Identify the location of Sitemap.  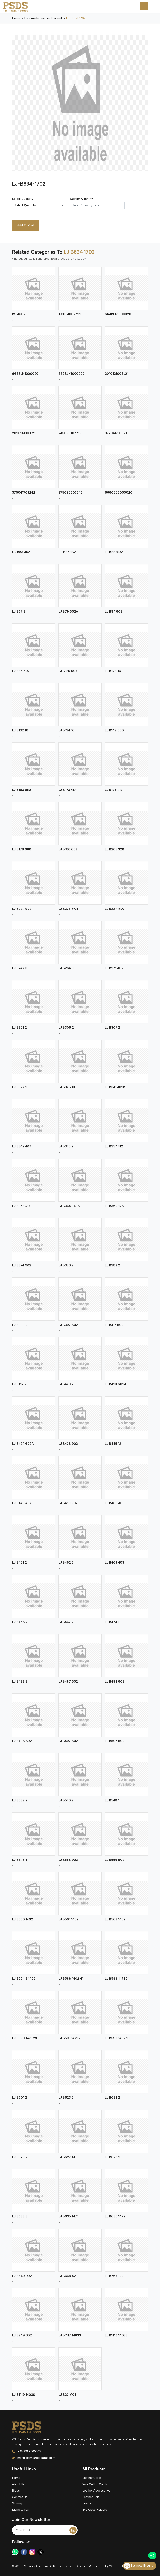
(17, 2503).